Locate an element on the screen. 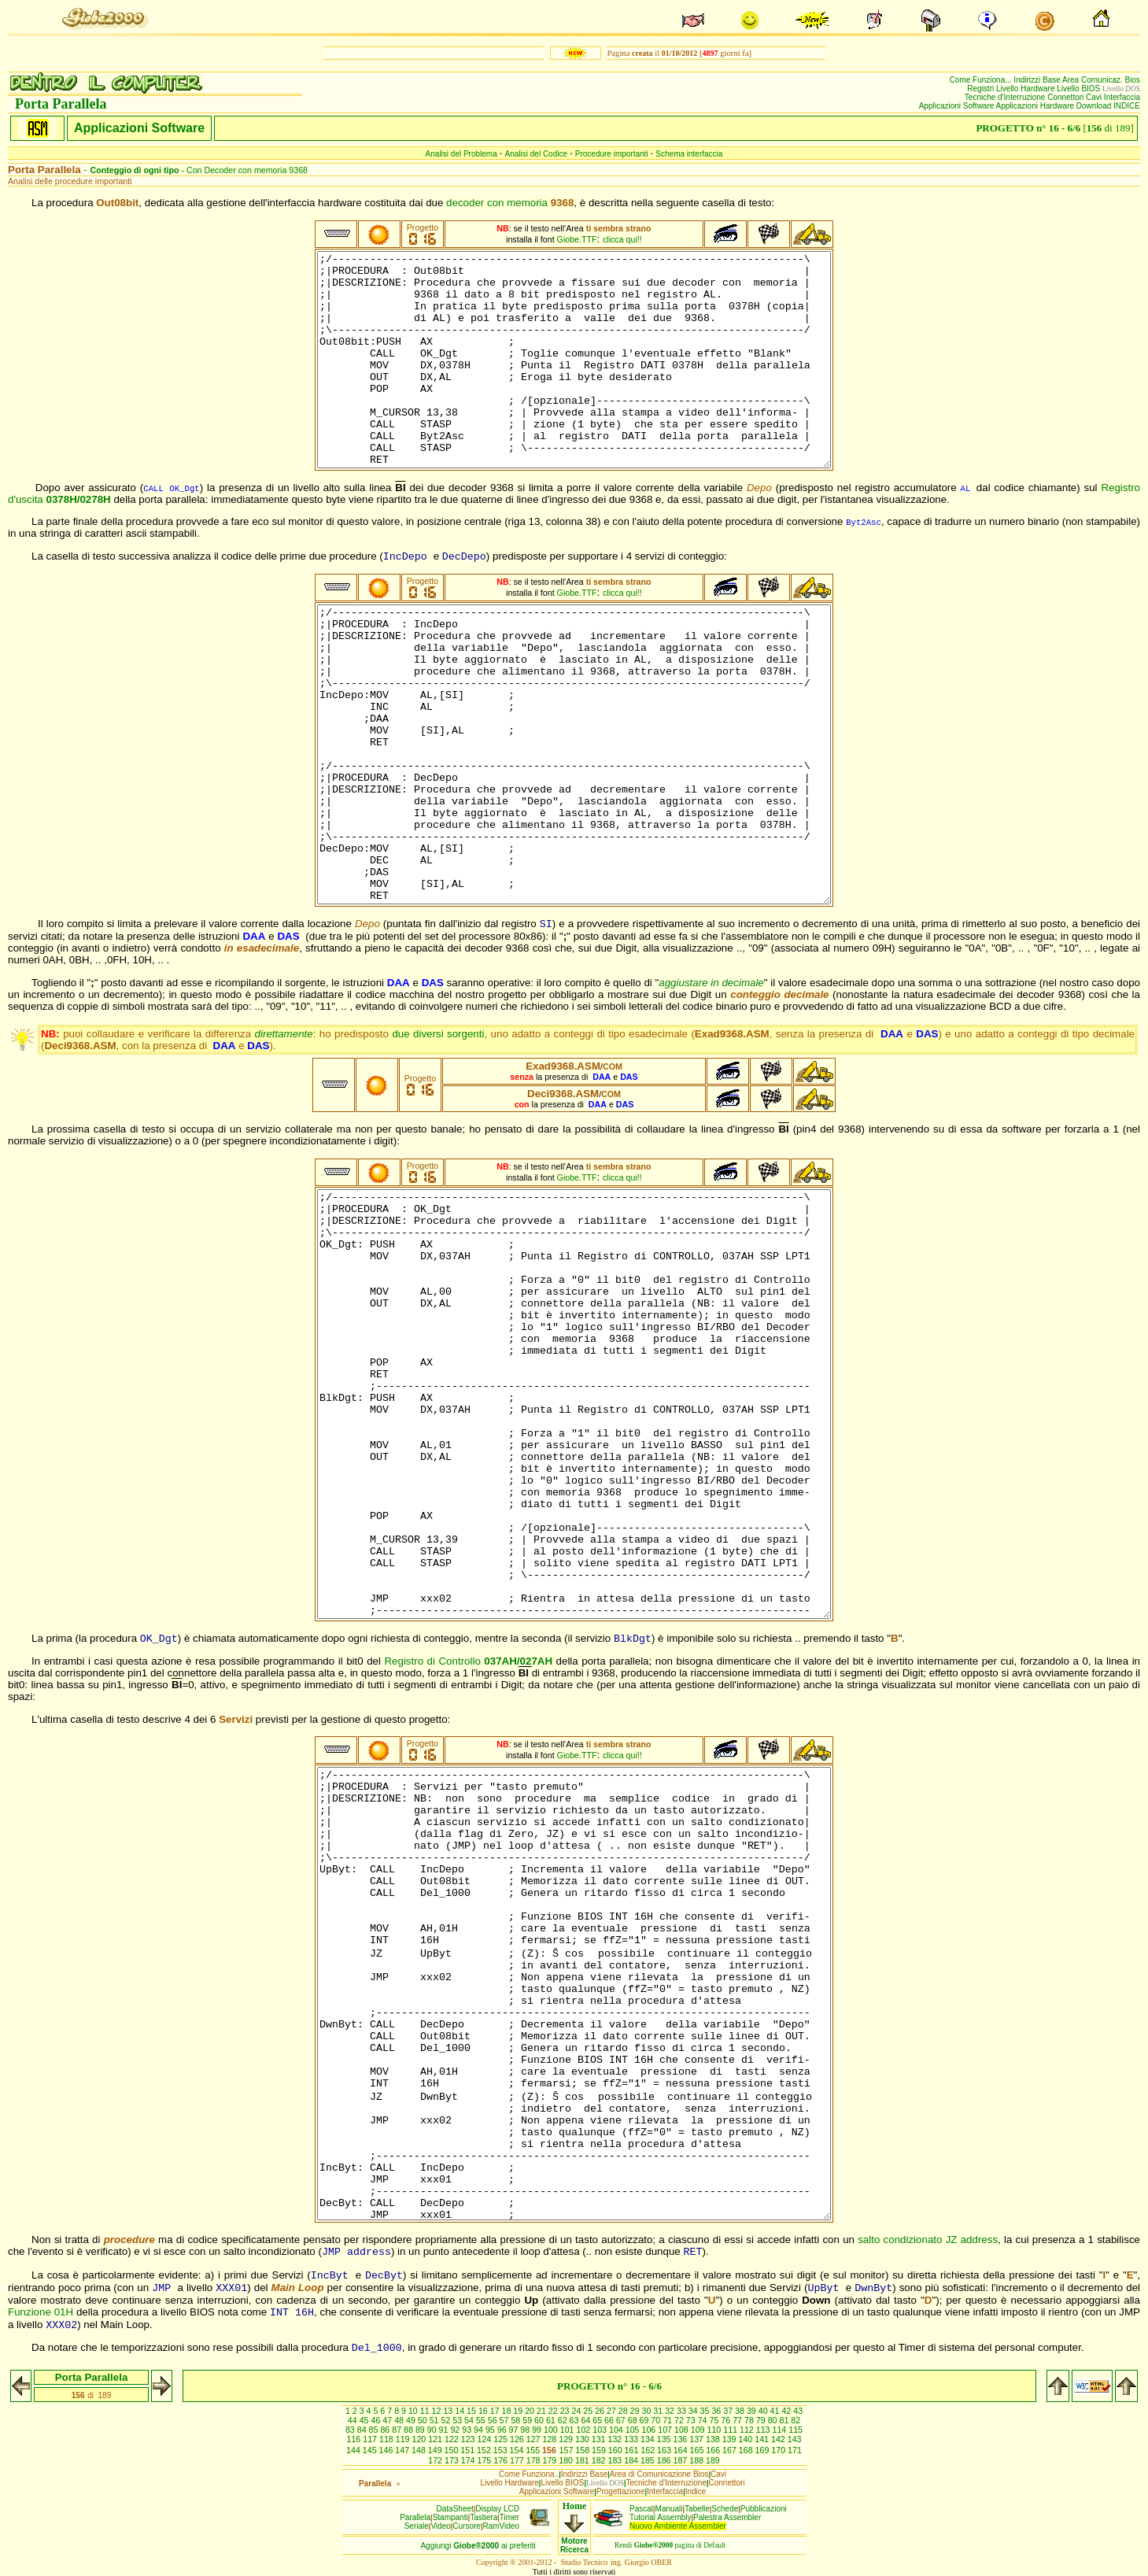 This screenshot has height=2576, width=1148. Tutorial Assembly is located at coordinates (660, 2517).